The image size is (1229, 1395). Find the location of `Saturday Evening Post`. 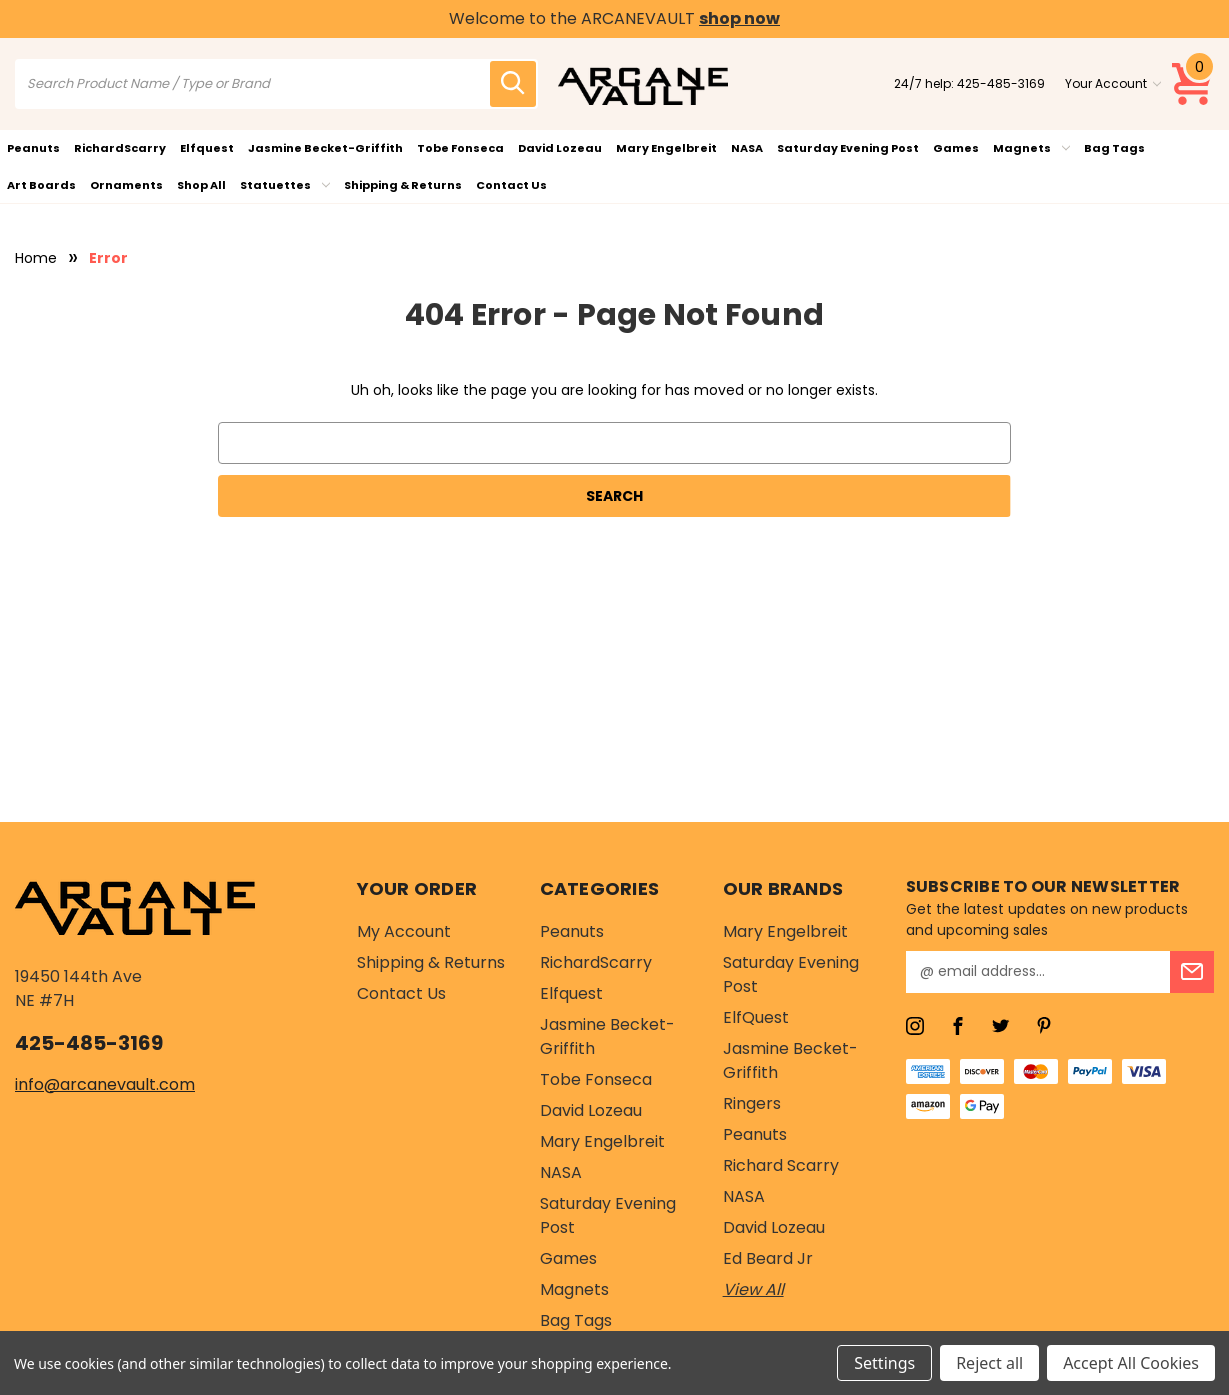

Saturday Evening Post is located at coordinates (848, 148).